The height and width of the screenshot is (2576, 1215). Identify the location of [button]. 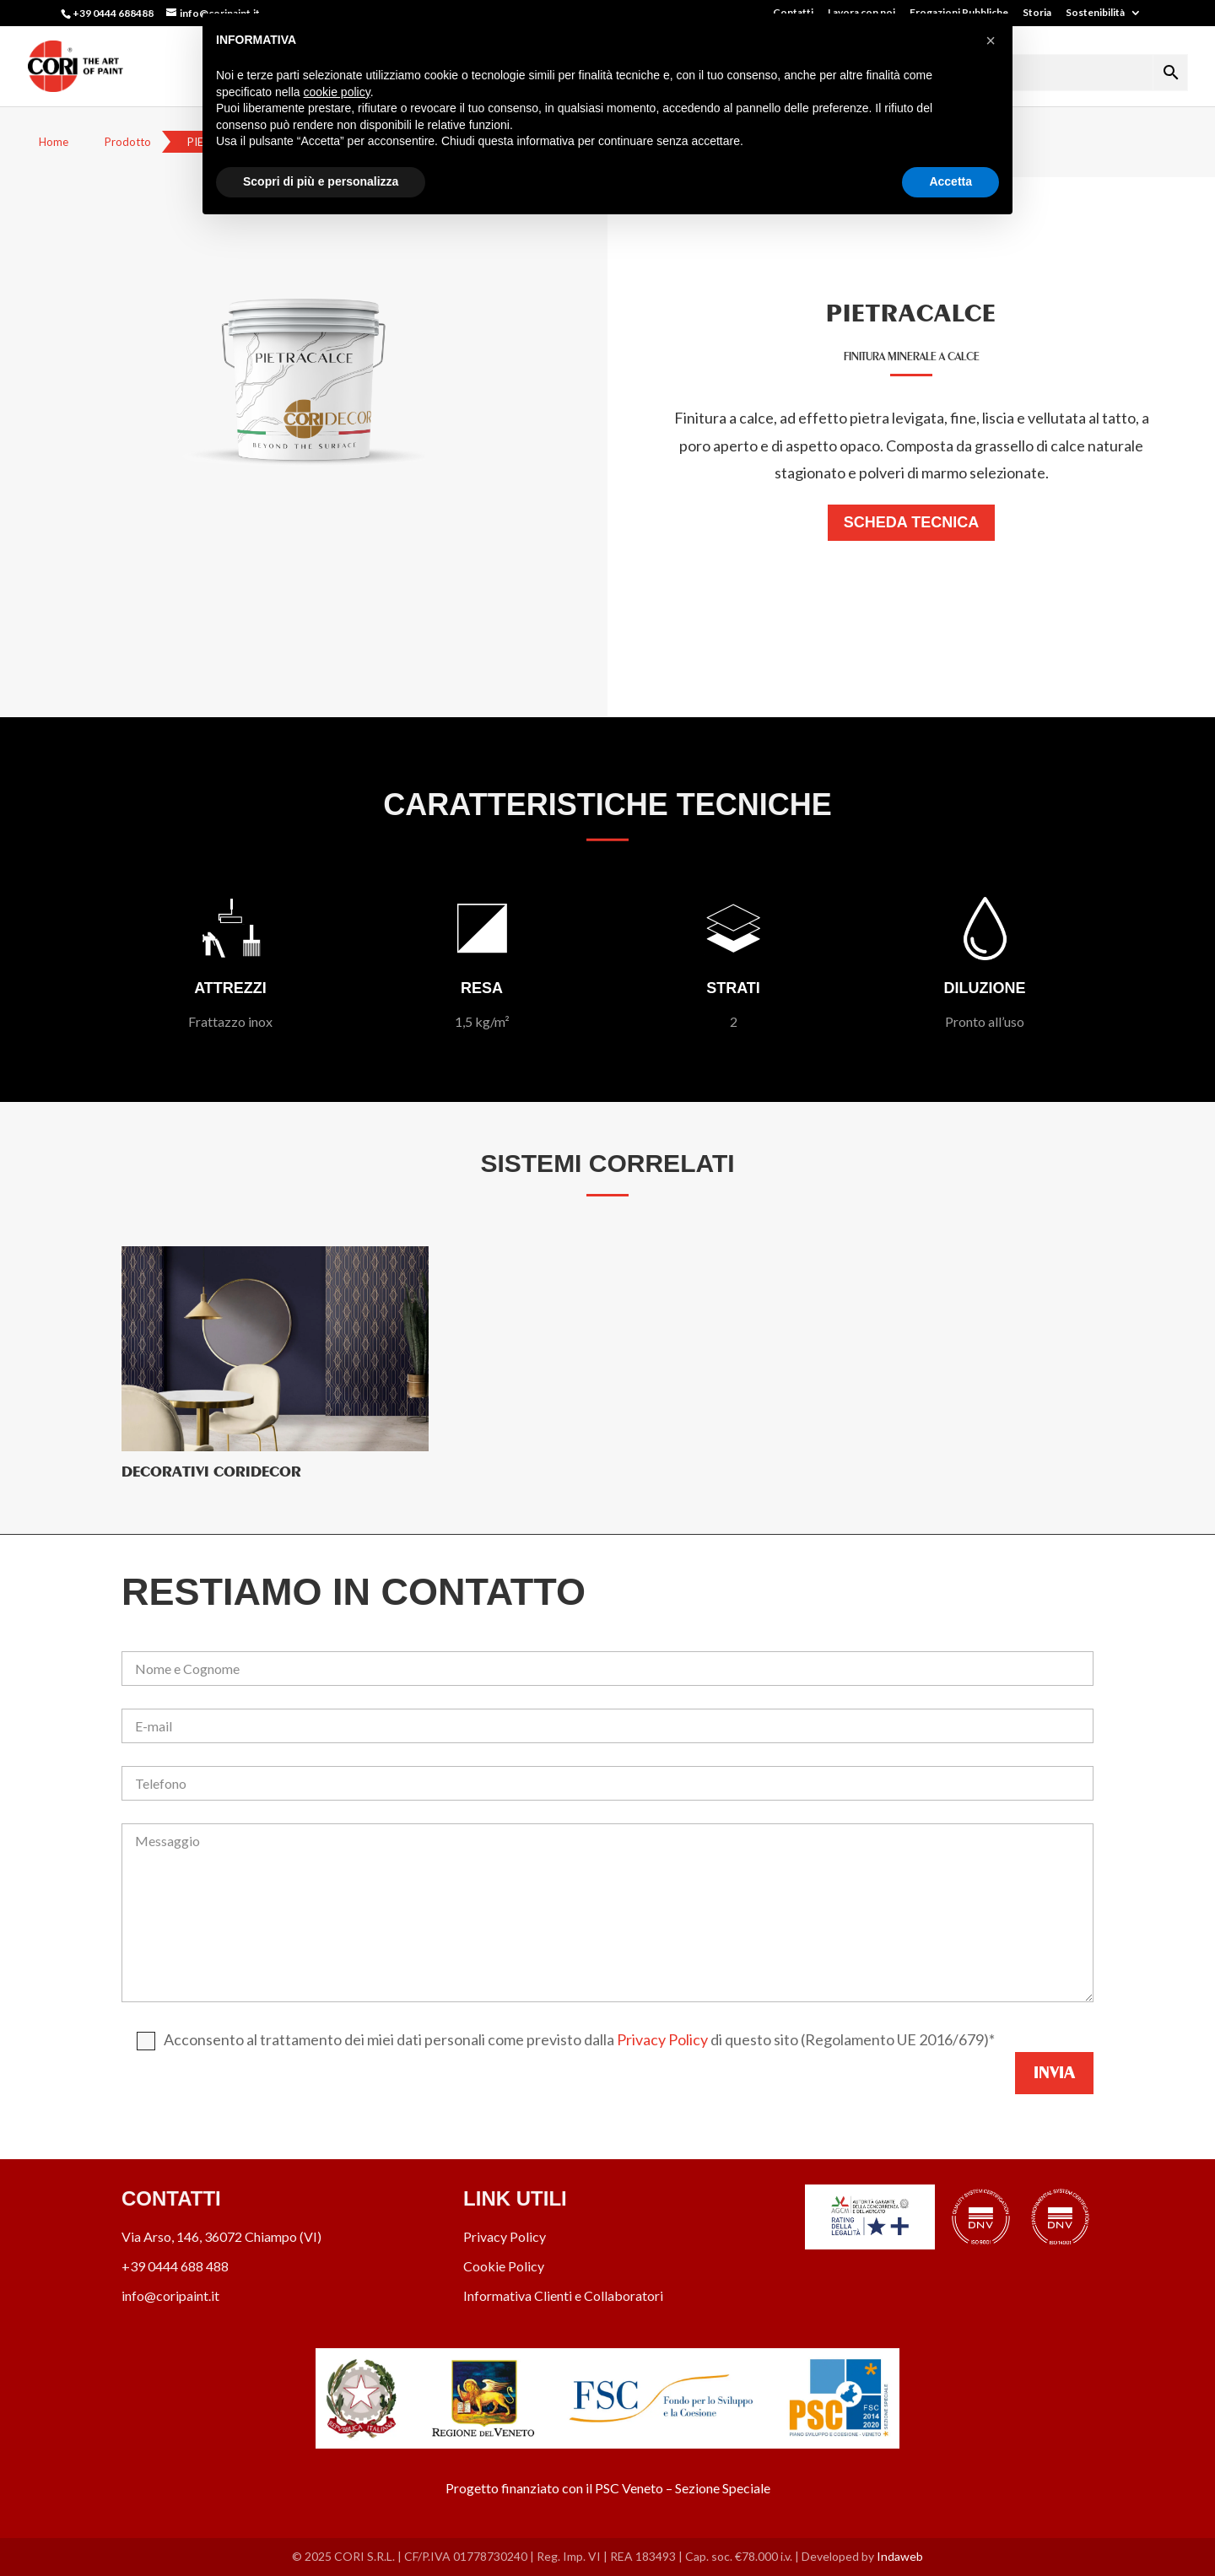
(990, 40).